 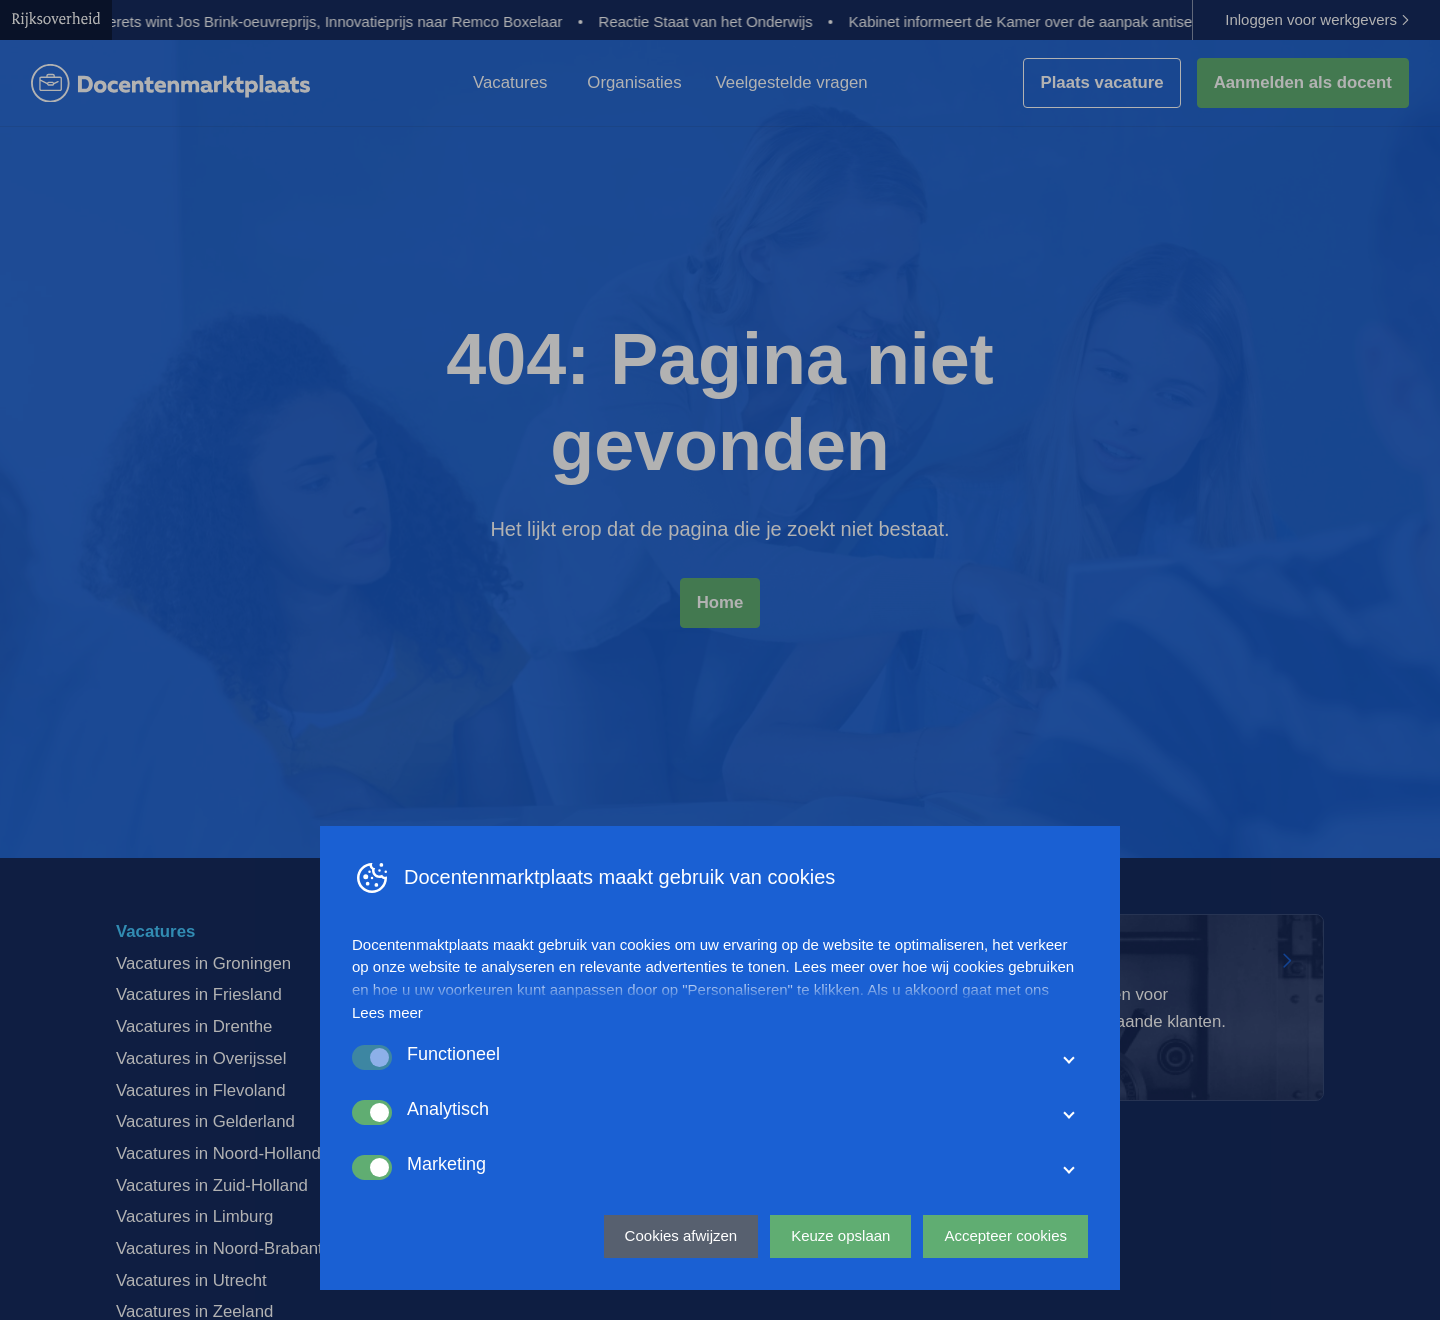 I want to click on Keuze opslaan, so click(x=840, y=1235).